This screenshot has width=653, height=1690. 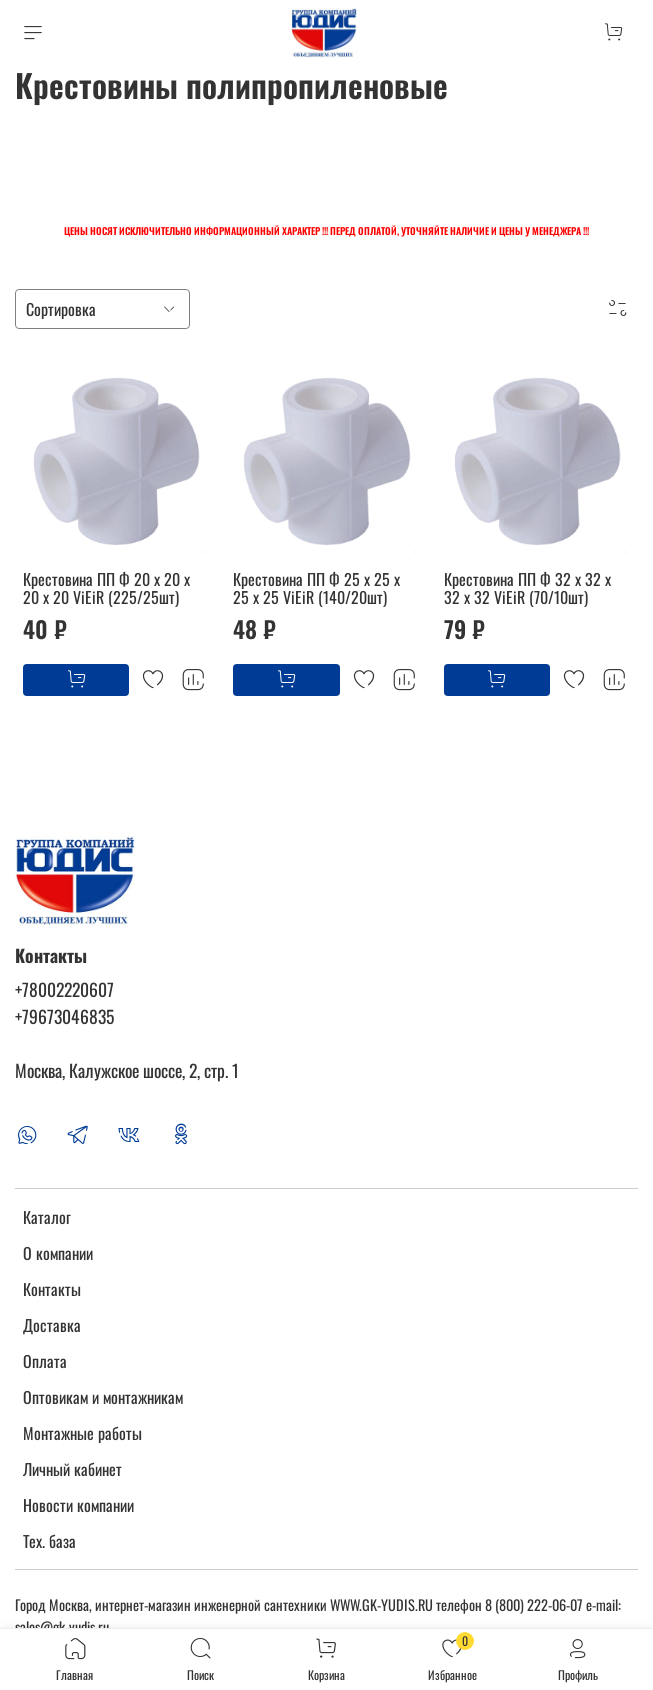 I want to click on Личный кабинет, so click(x=72, y=1469).